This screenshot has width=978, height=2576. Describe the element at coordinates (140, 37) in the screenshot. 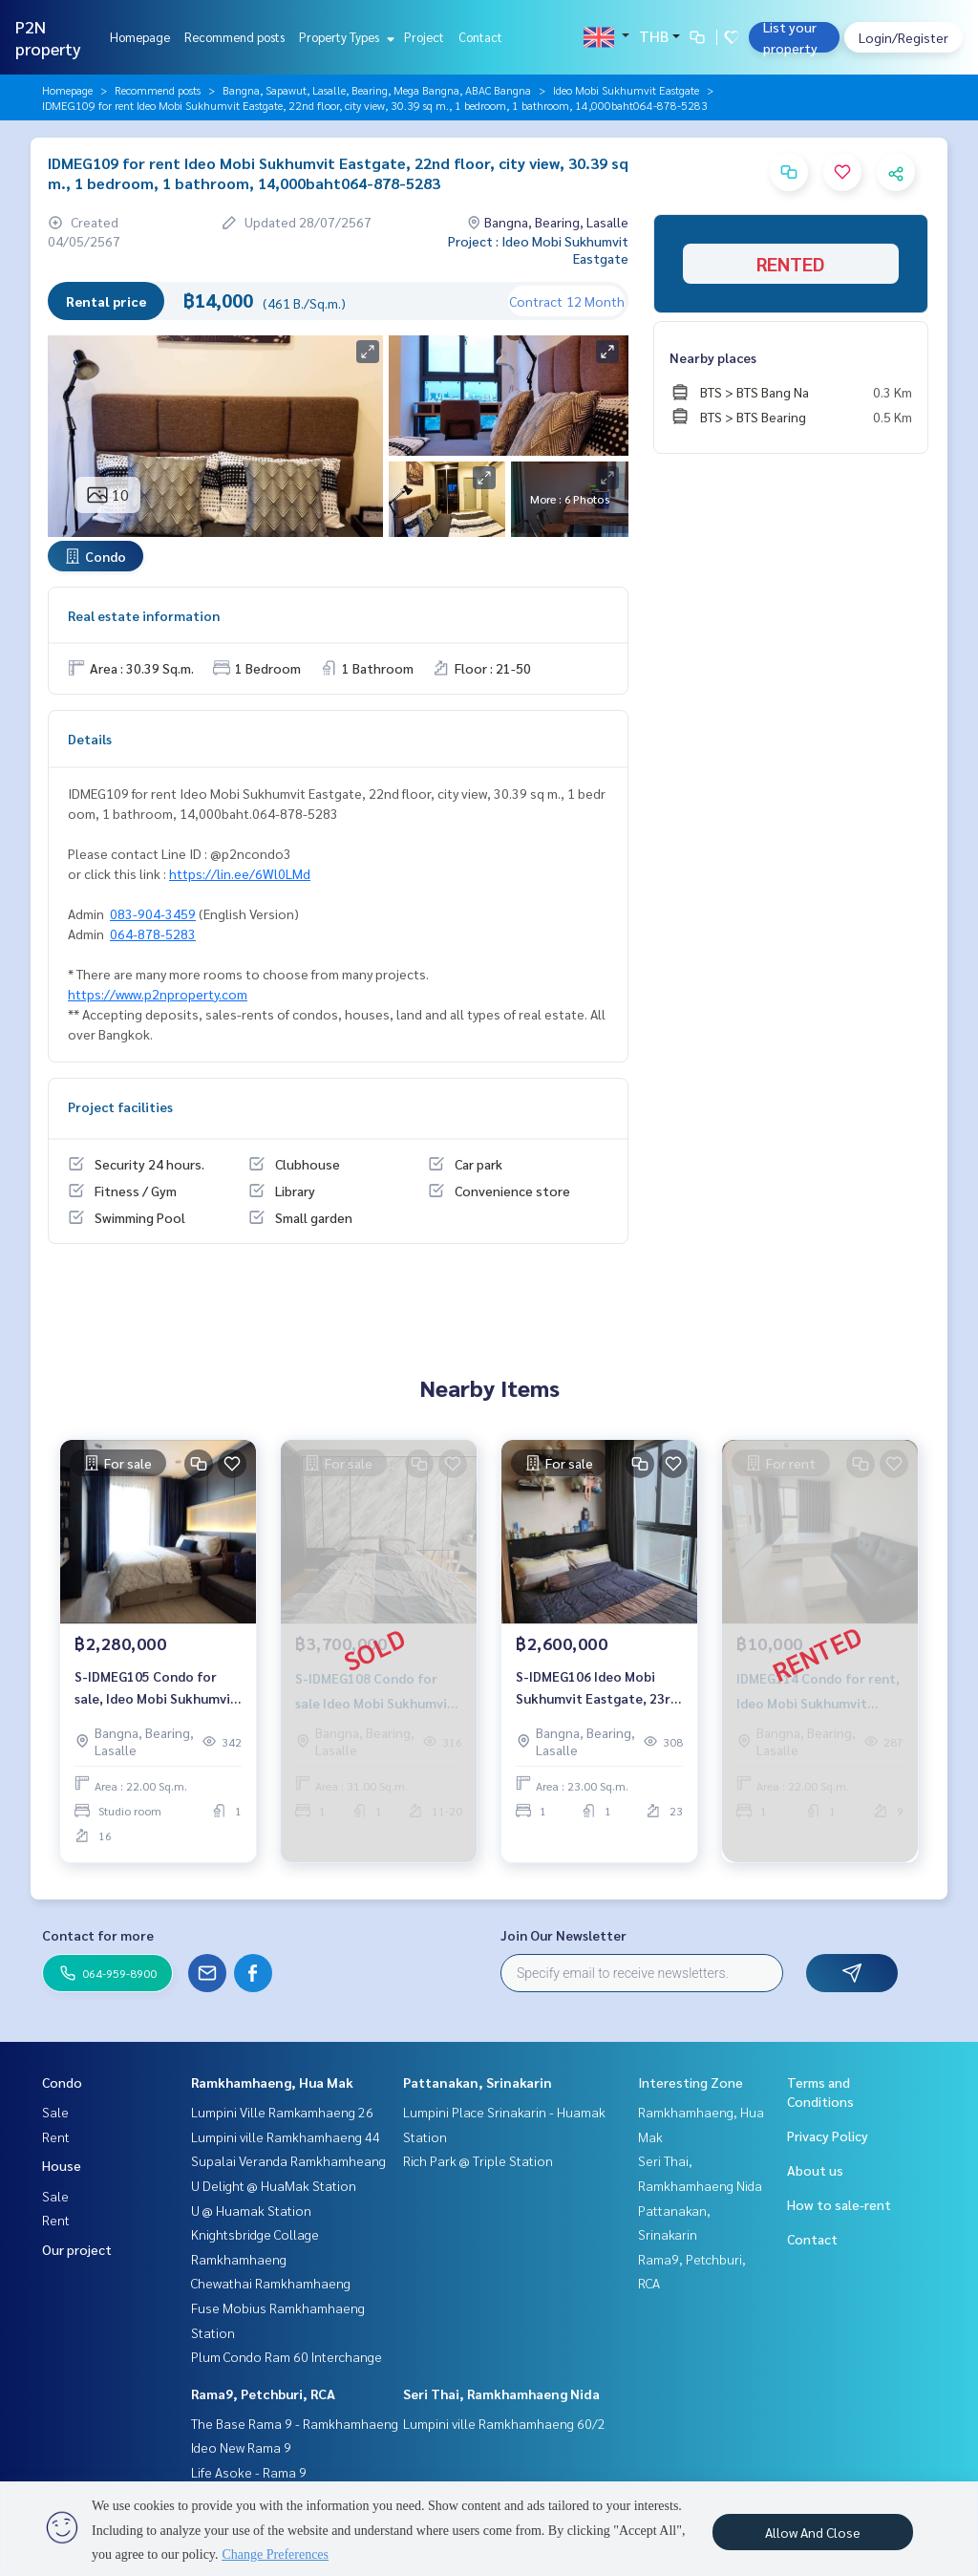

I see `Homepage` at that location.